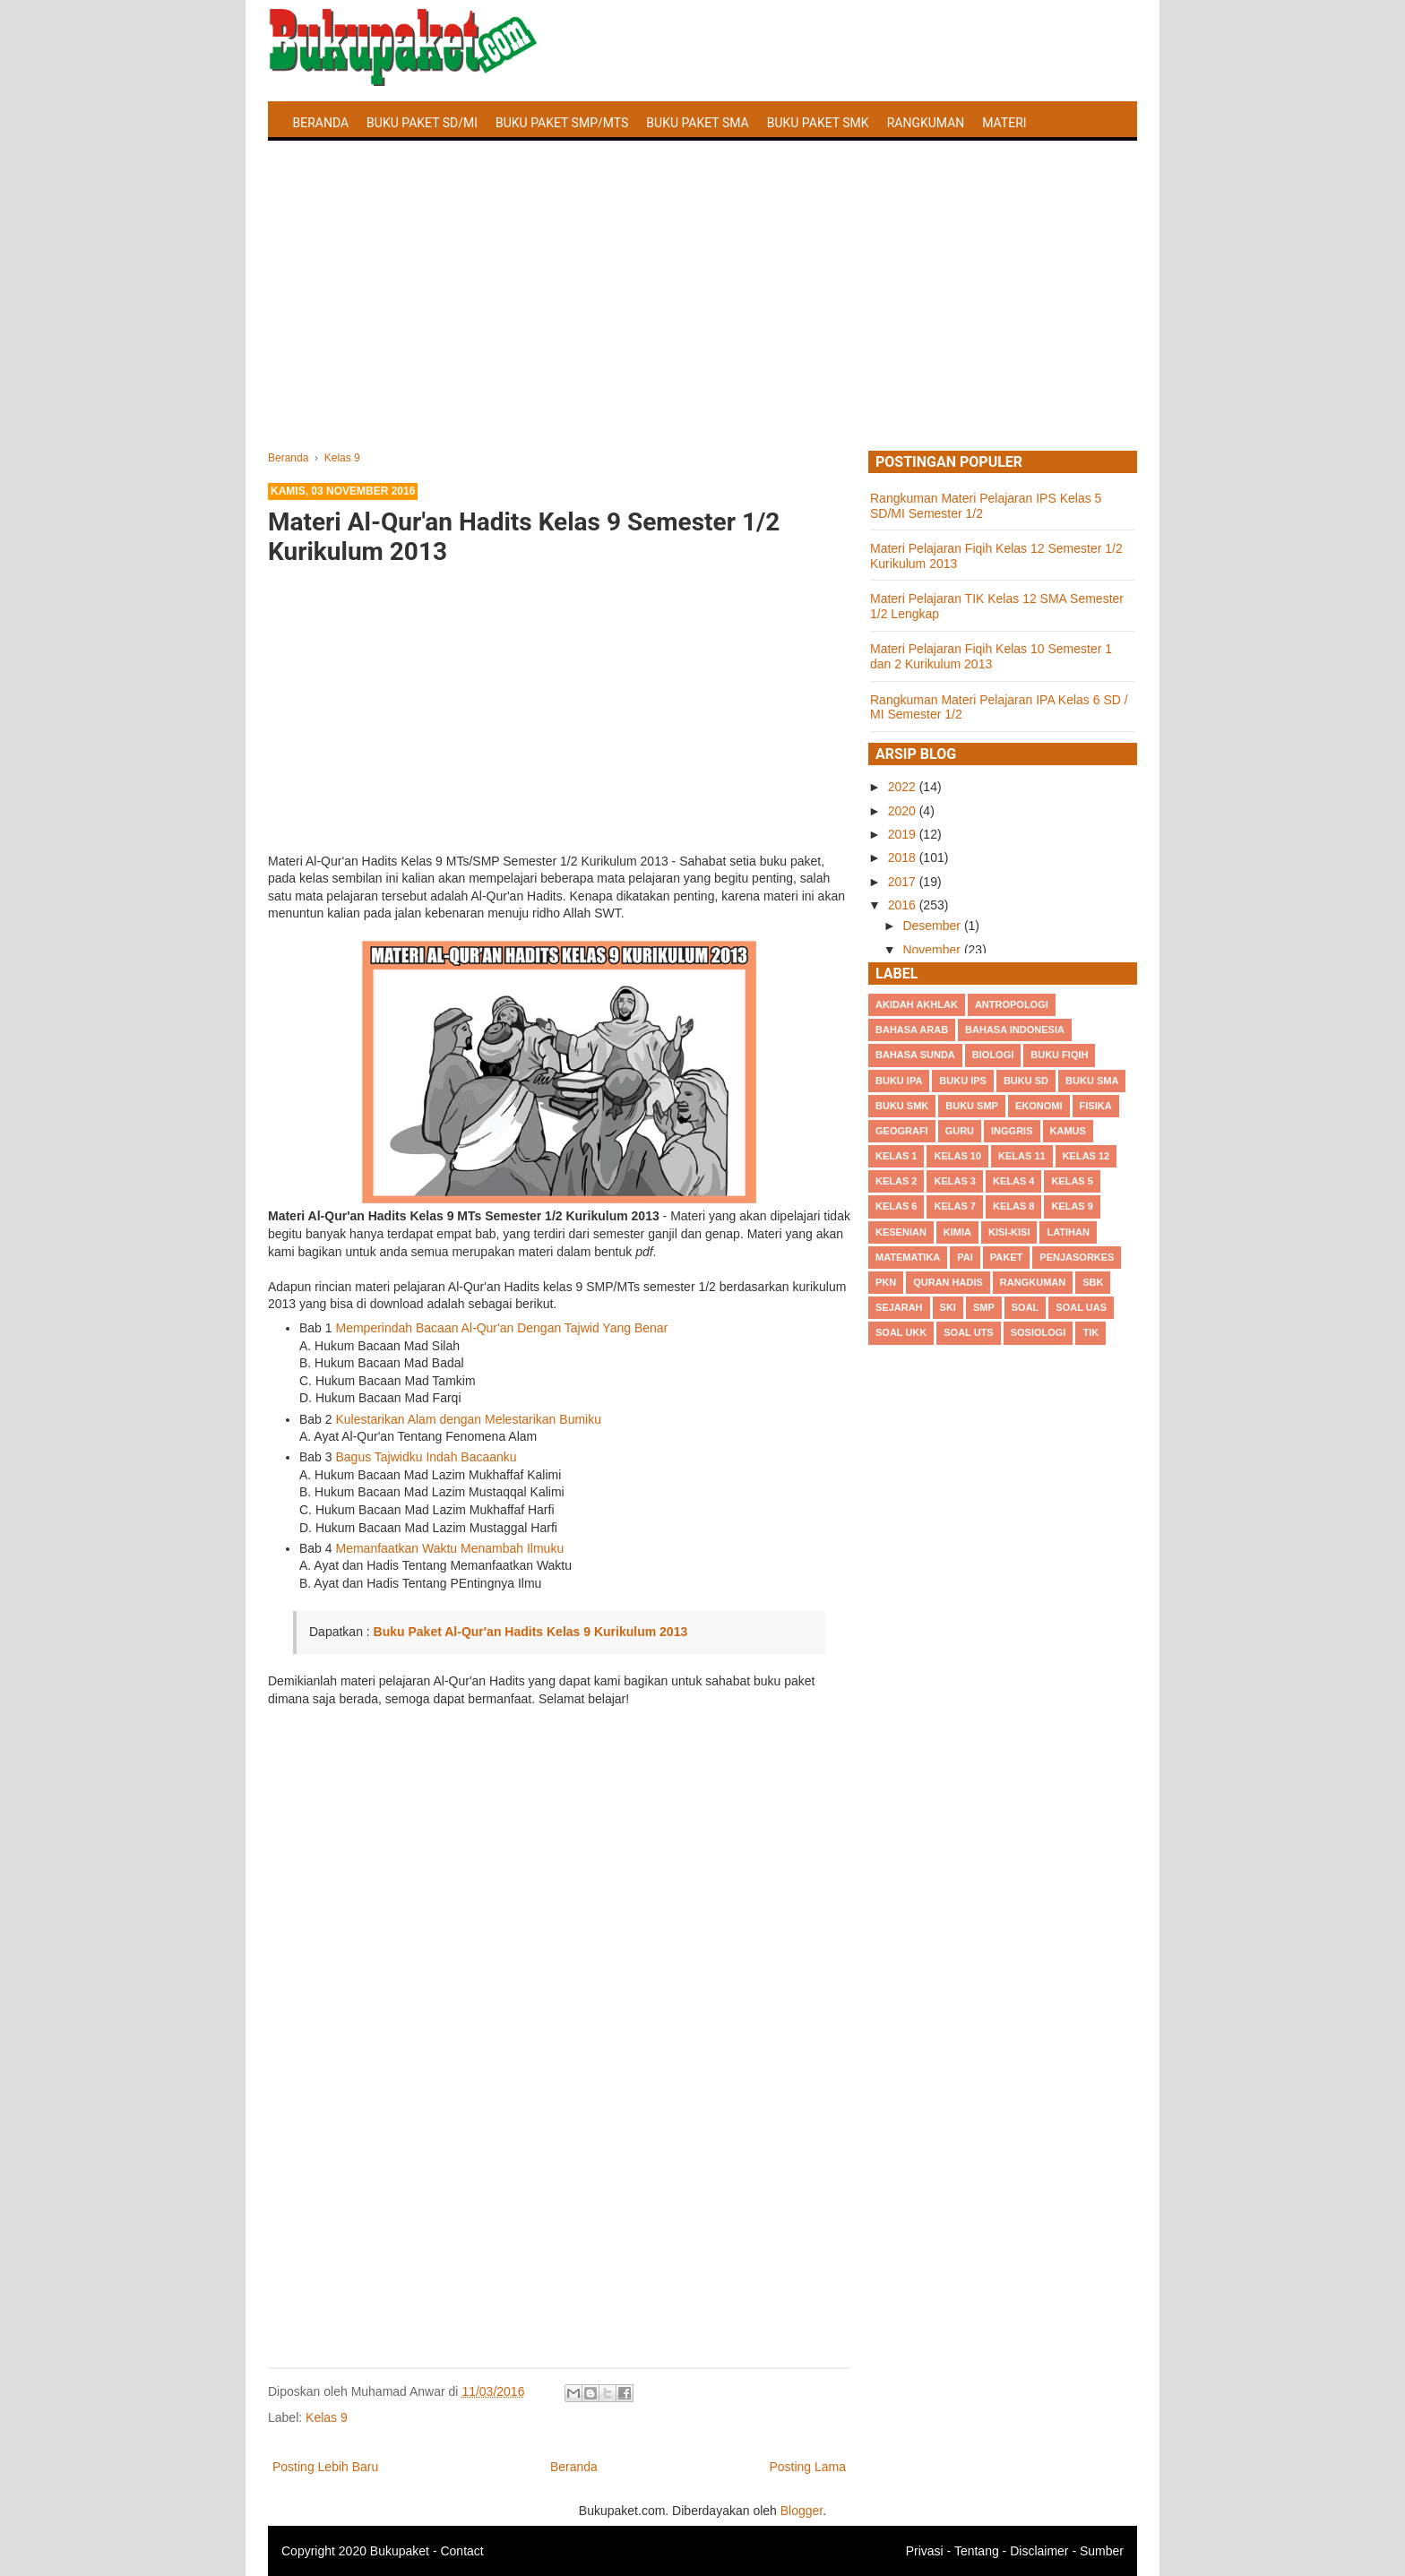 Image resolution: width=1405 pixels, height=2576 pixels. Describe the element at coordinates (926, 123) in the screenshot. I see `Rangkuman` at that location.